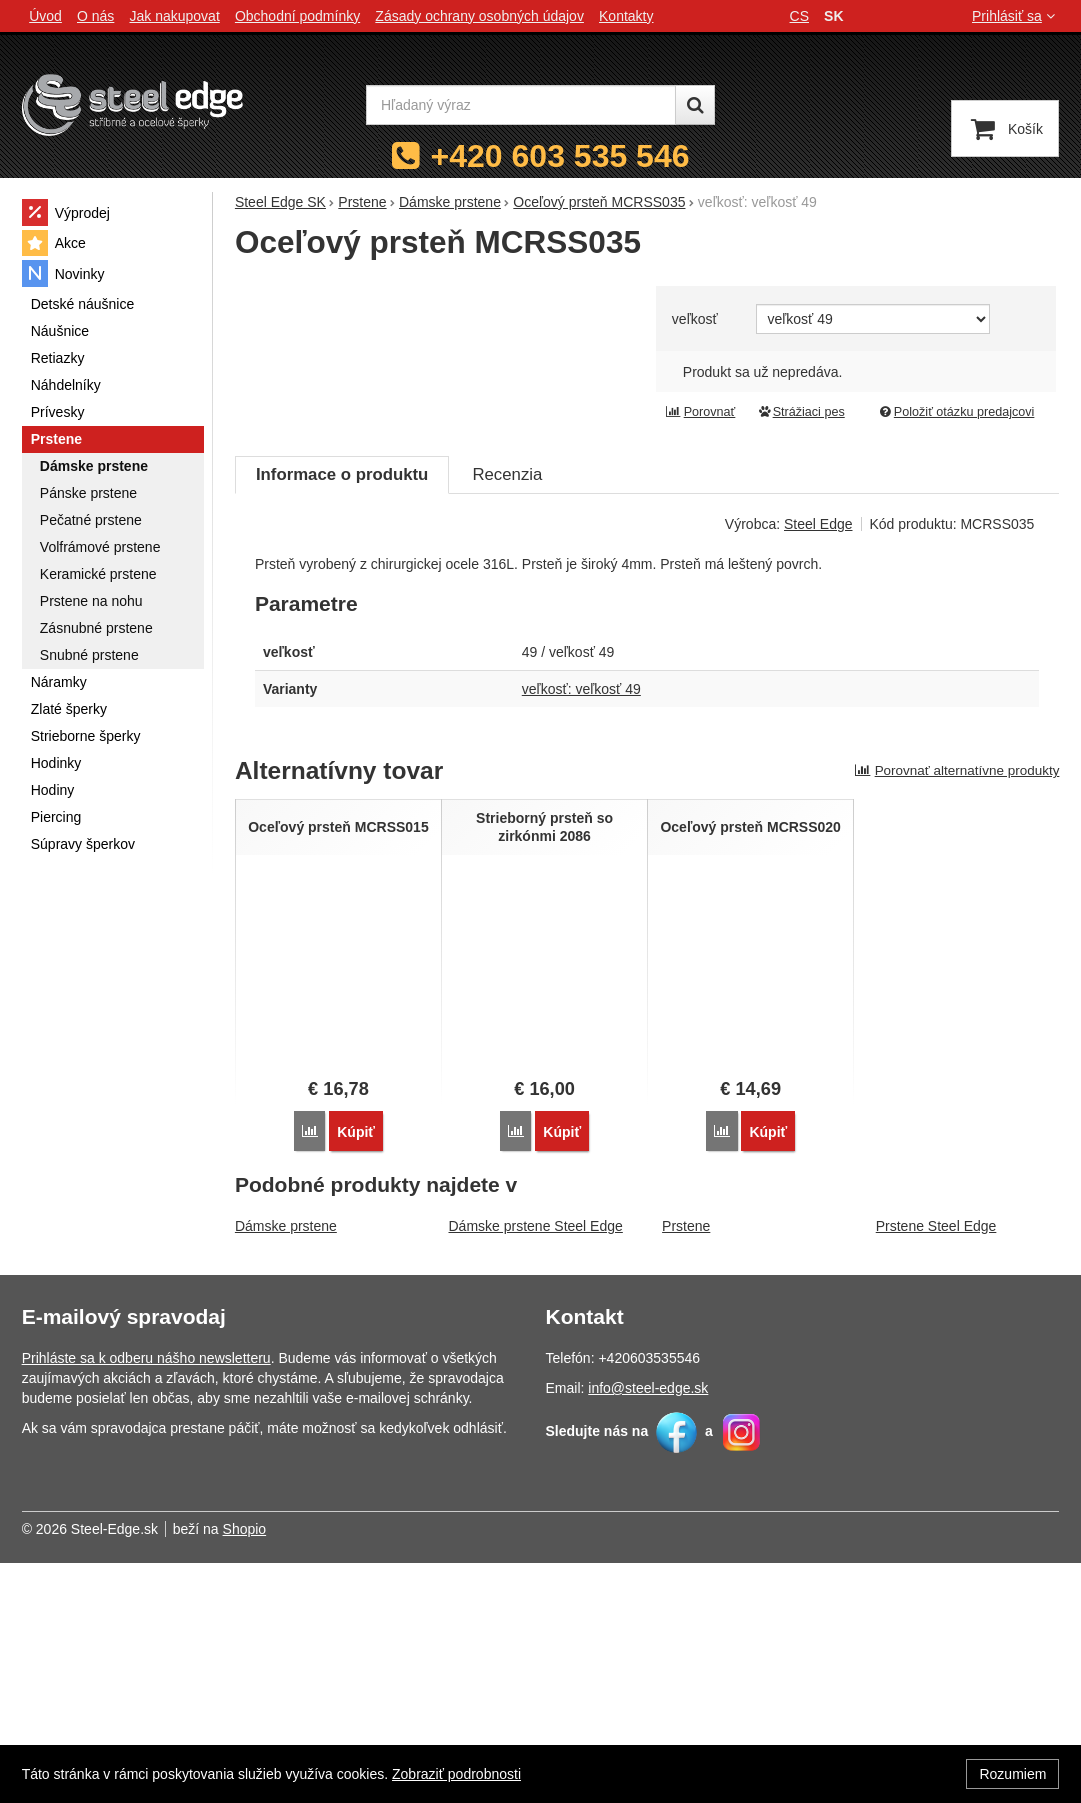  Describe the element at coordinates (936, 1466) in the screenshot. I see `Prstene Steel Edge` at that location.